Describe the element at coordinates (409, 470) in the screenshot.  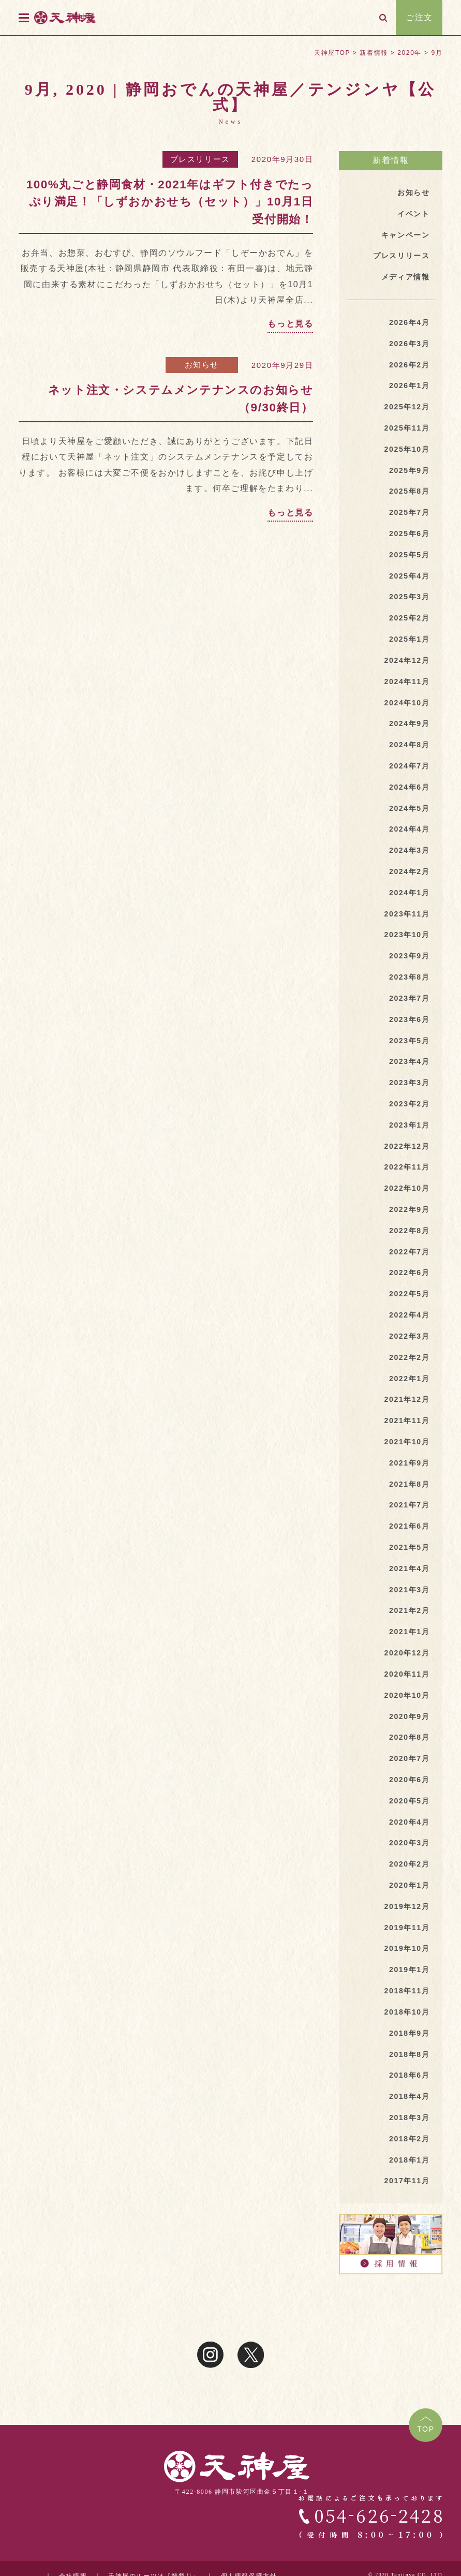
I see `2025年9月` at that location.